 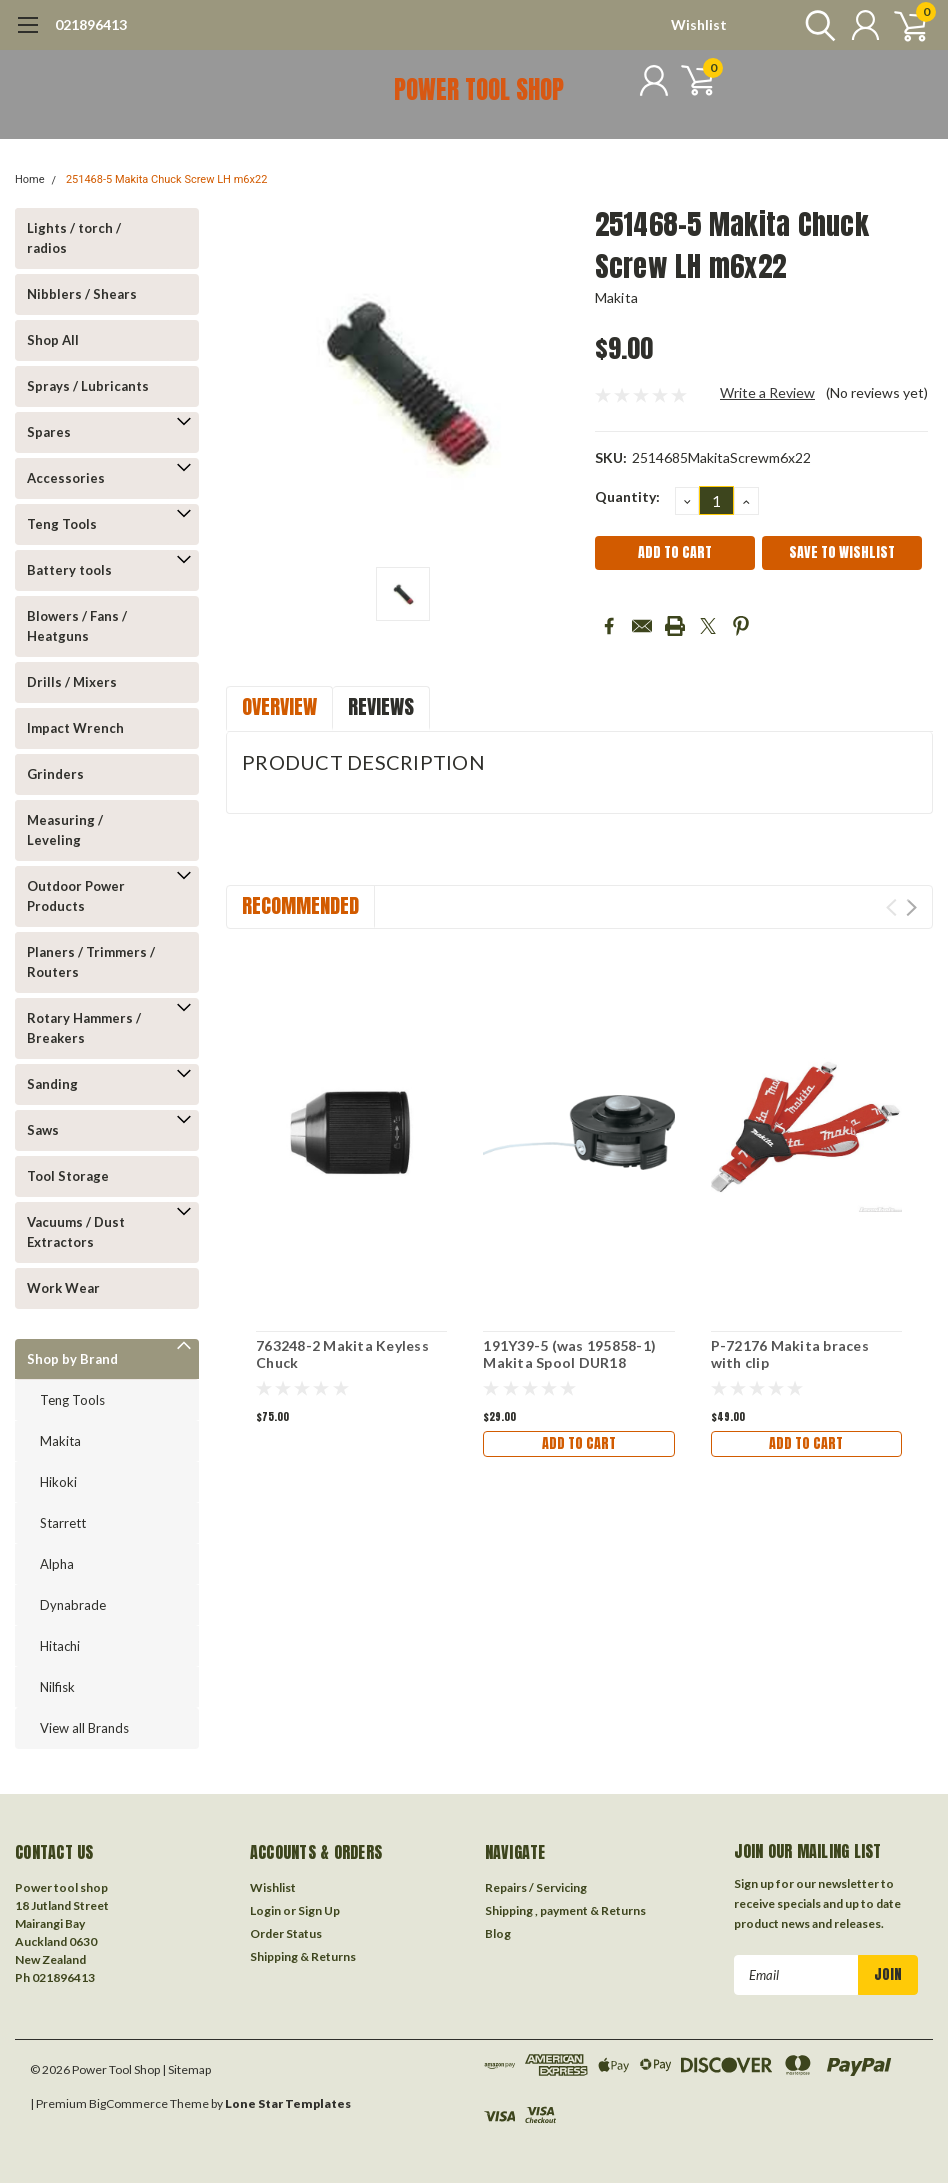 What do you see at coordinates (68, 1176) in the screenshot?
I see `Tool Storage` at bounding box center [68, 1176].